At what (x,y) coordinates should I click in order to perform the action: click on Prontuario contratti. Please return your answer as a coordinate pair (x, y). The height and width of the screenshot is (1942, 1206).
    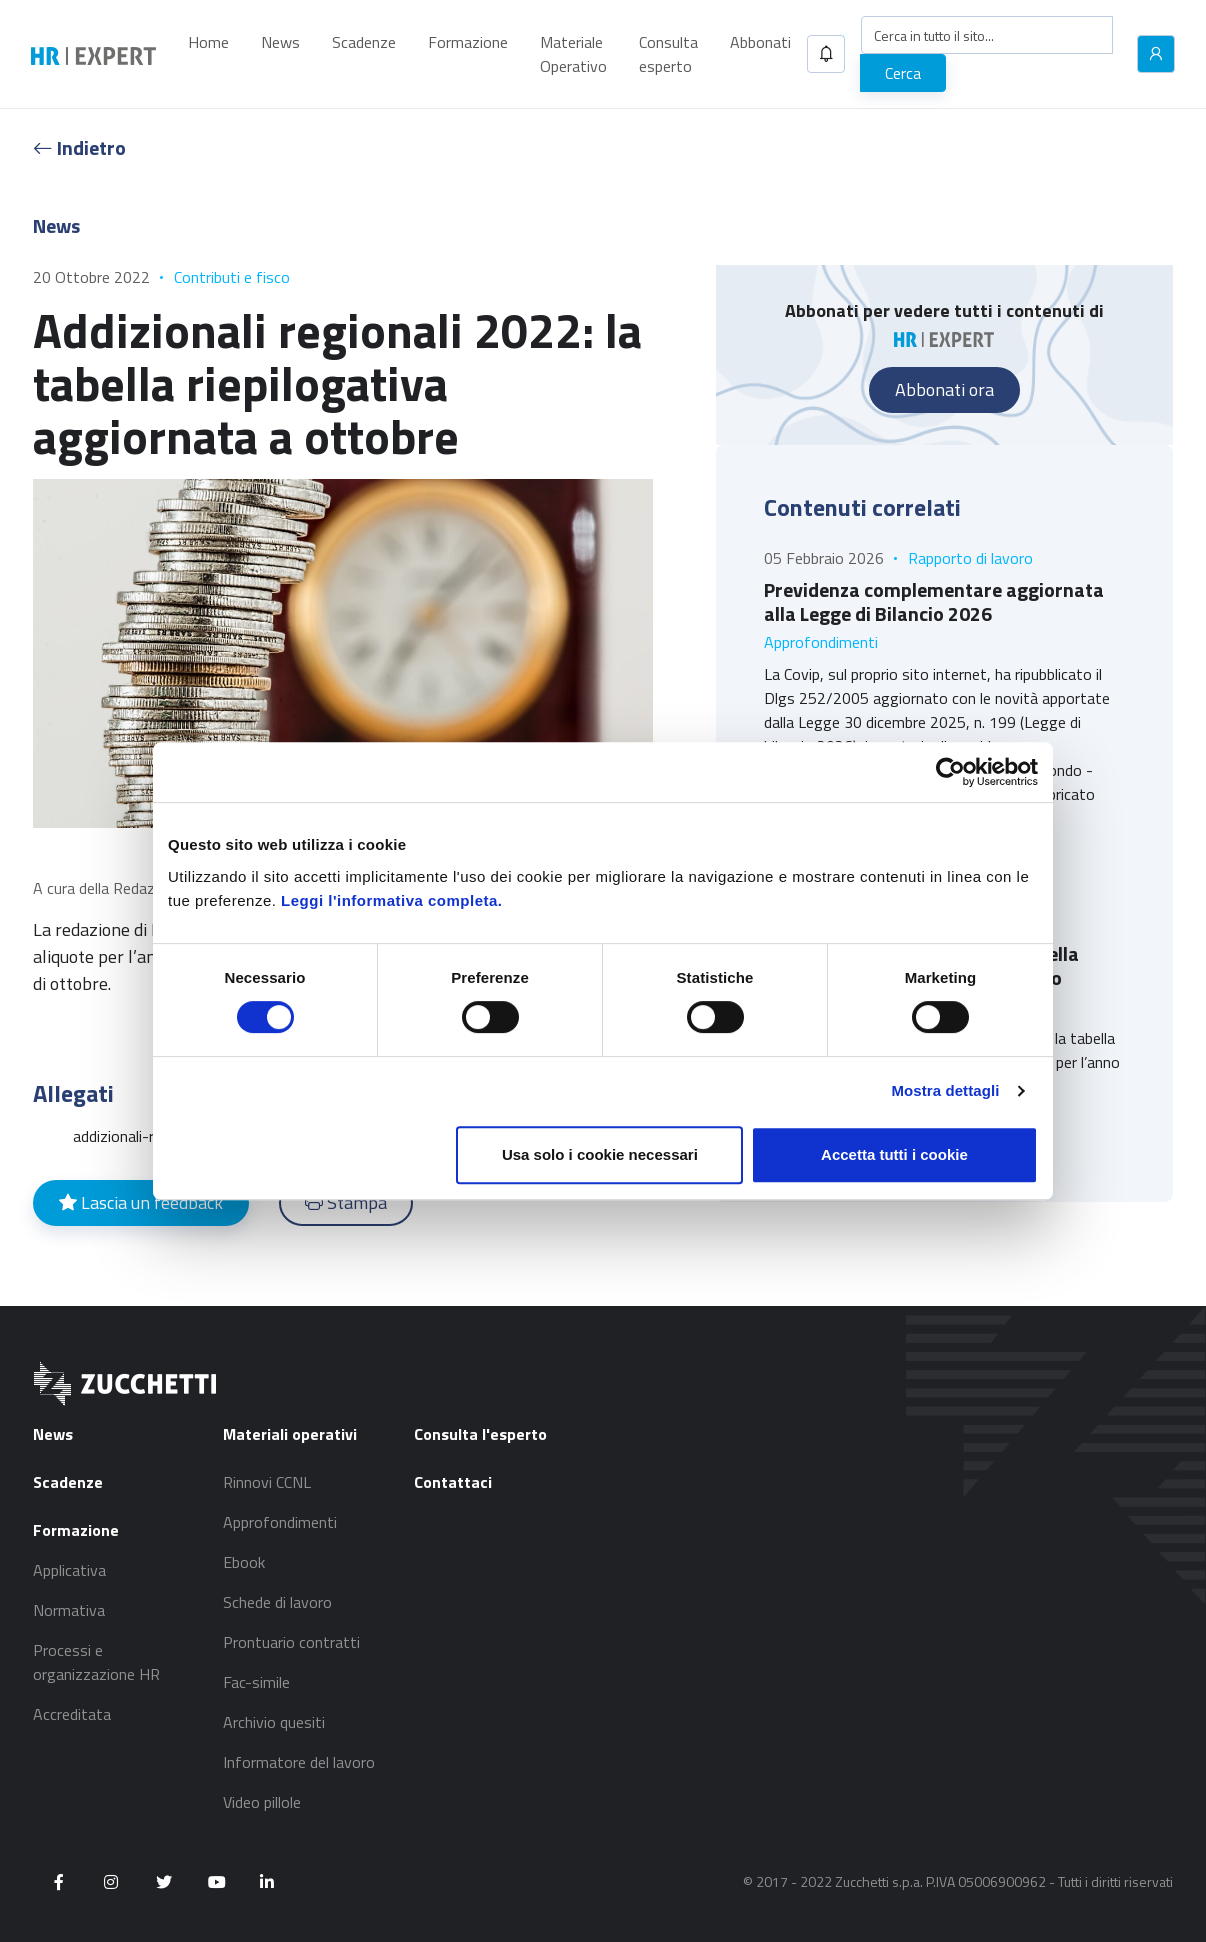
    Looking at the image, I should click on (291, 1642).